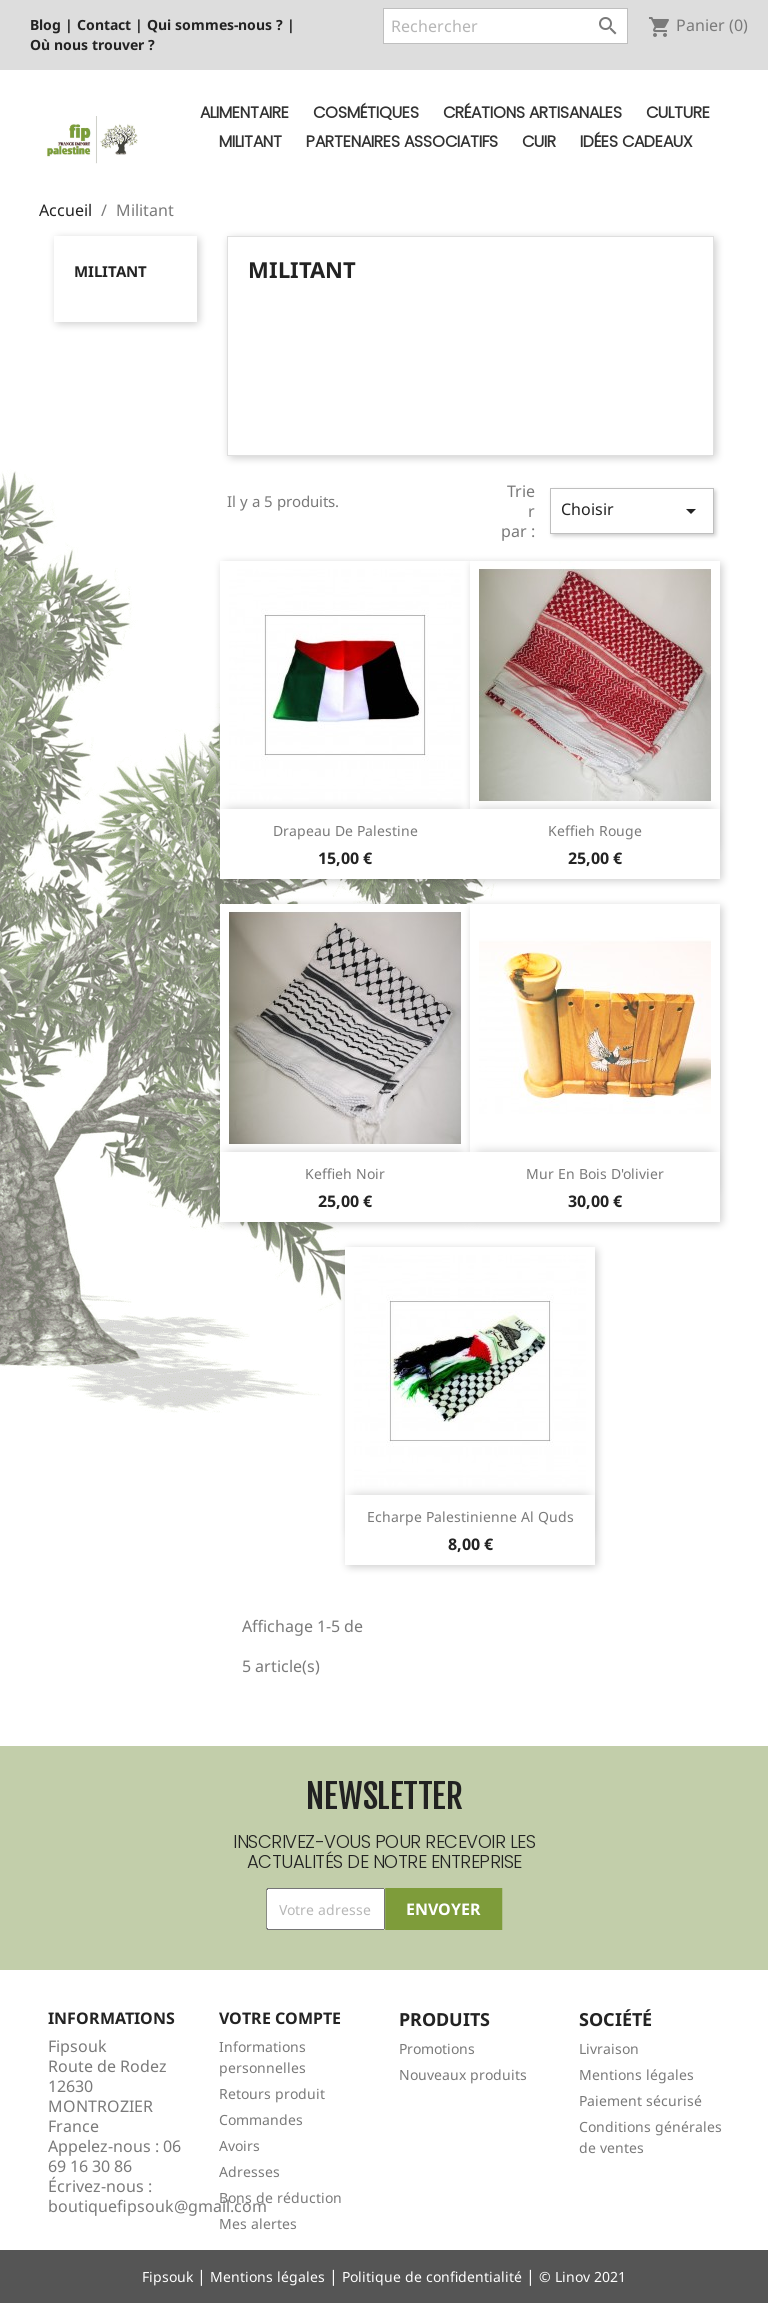 This screenshot has height=2303, width=768. Describe the element at coordinates (215, 24) in the screenshot. I see `Qui sommes-nous ?` at that location.